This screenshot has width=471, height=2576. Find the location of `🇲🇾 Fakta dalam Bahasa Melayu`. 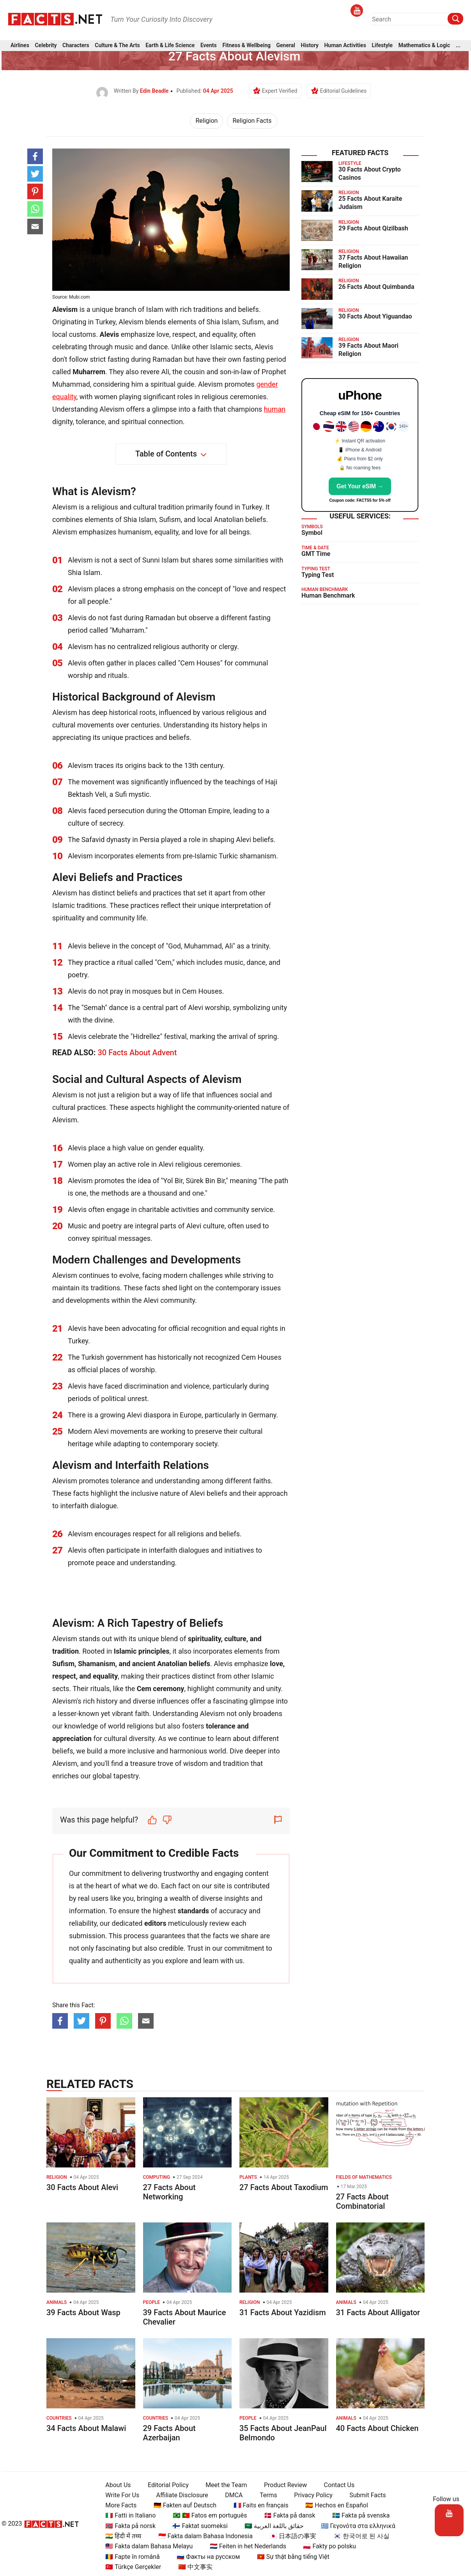

🇲🇾 Fakta dalam Bahasa Melayu is located at coordinates (145, 2546).